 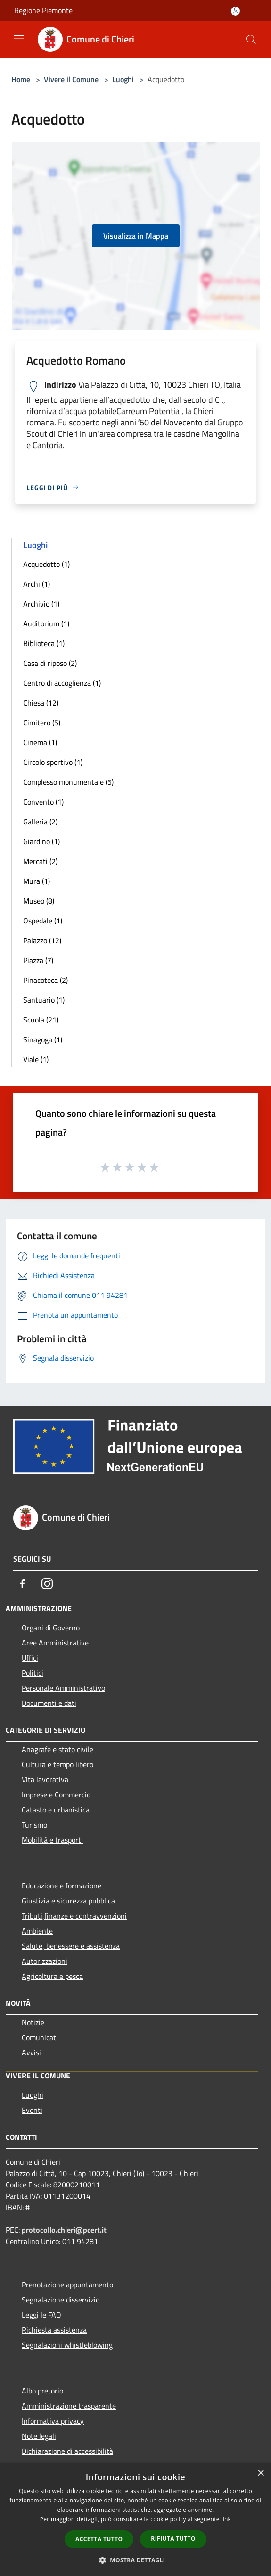 What do you see at coordinates (74, 1915) in the screenshot?
I see `Tributi,finanze e contravvenzioni` at bounding box center [74, 1915].